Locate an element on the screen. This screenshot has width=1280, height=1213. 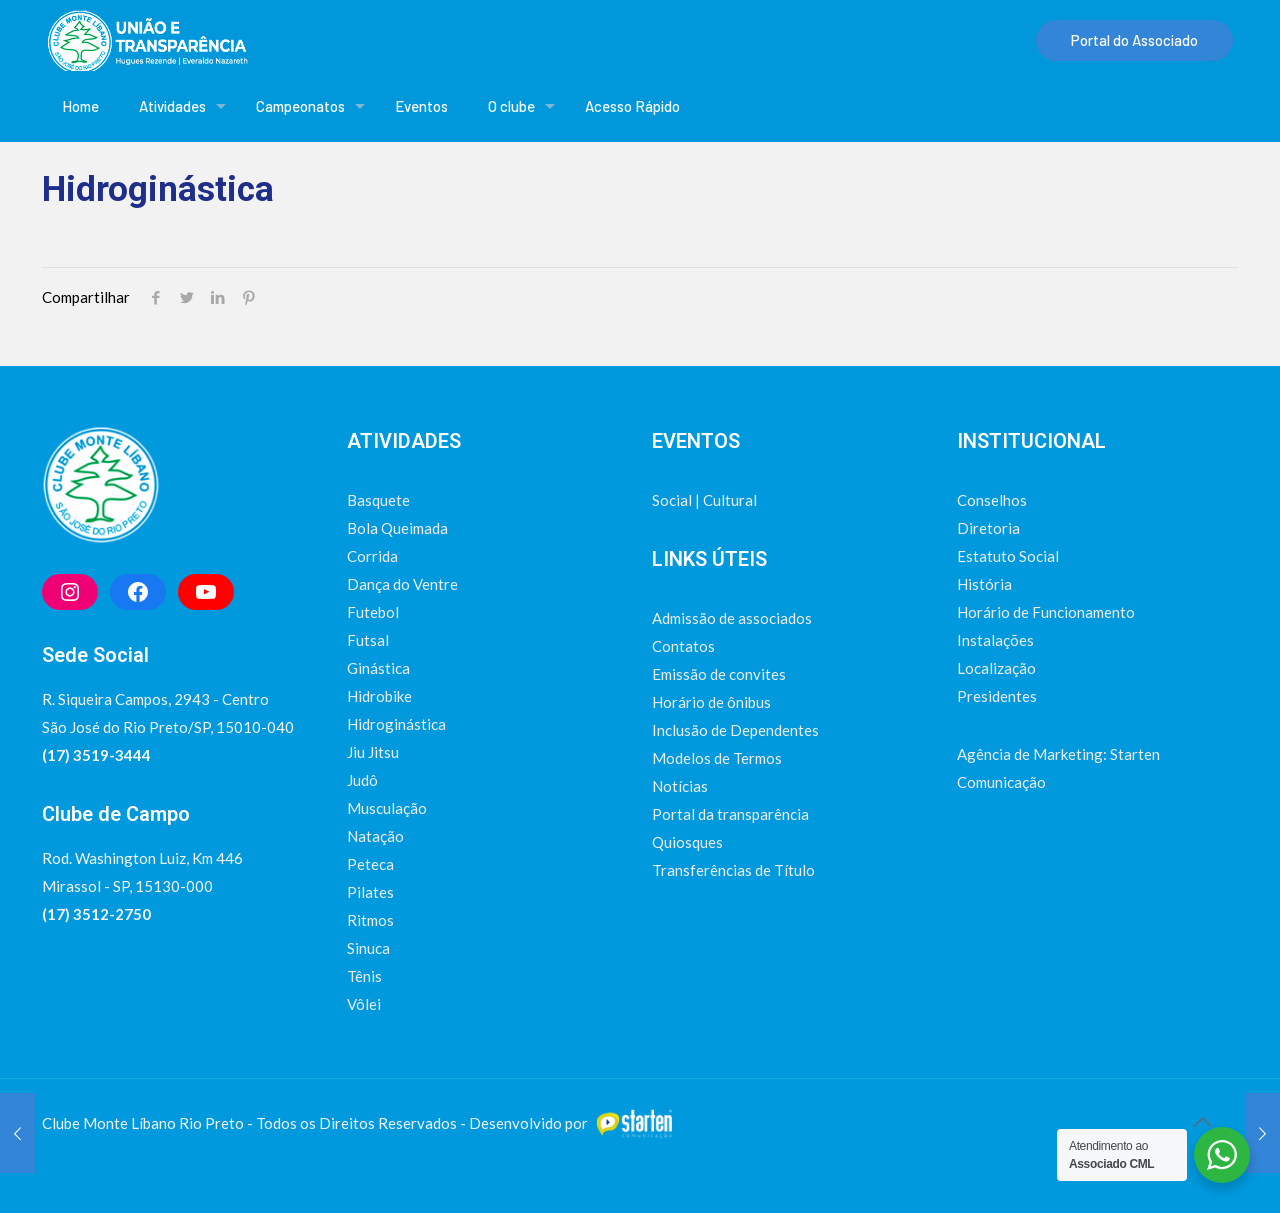
Presidentes is located at coordinates (997, 696).